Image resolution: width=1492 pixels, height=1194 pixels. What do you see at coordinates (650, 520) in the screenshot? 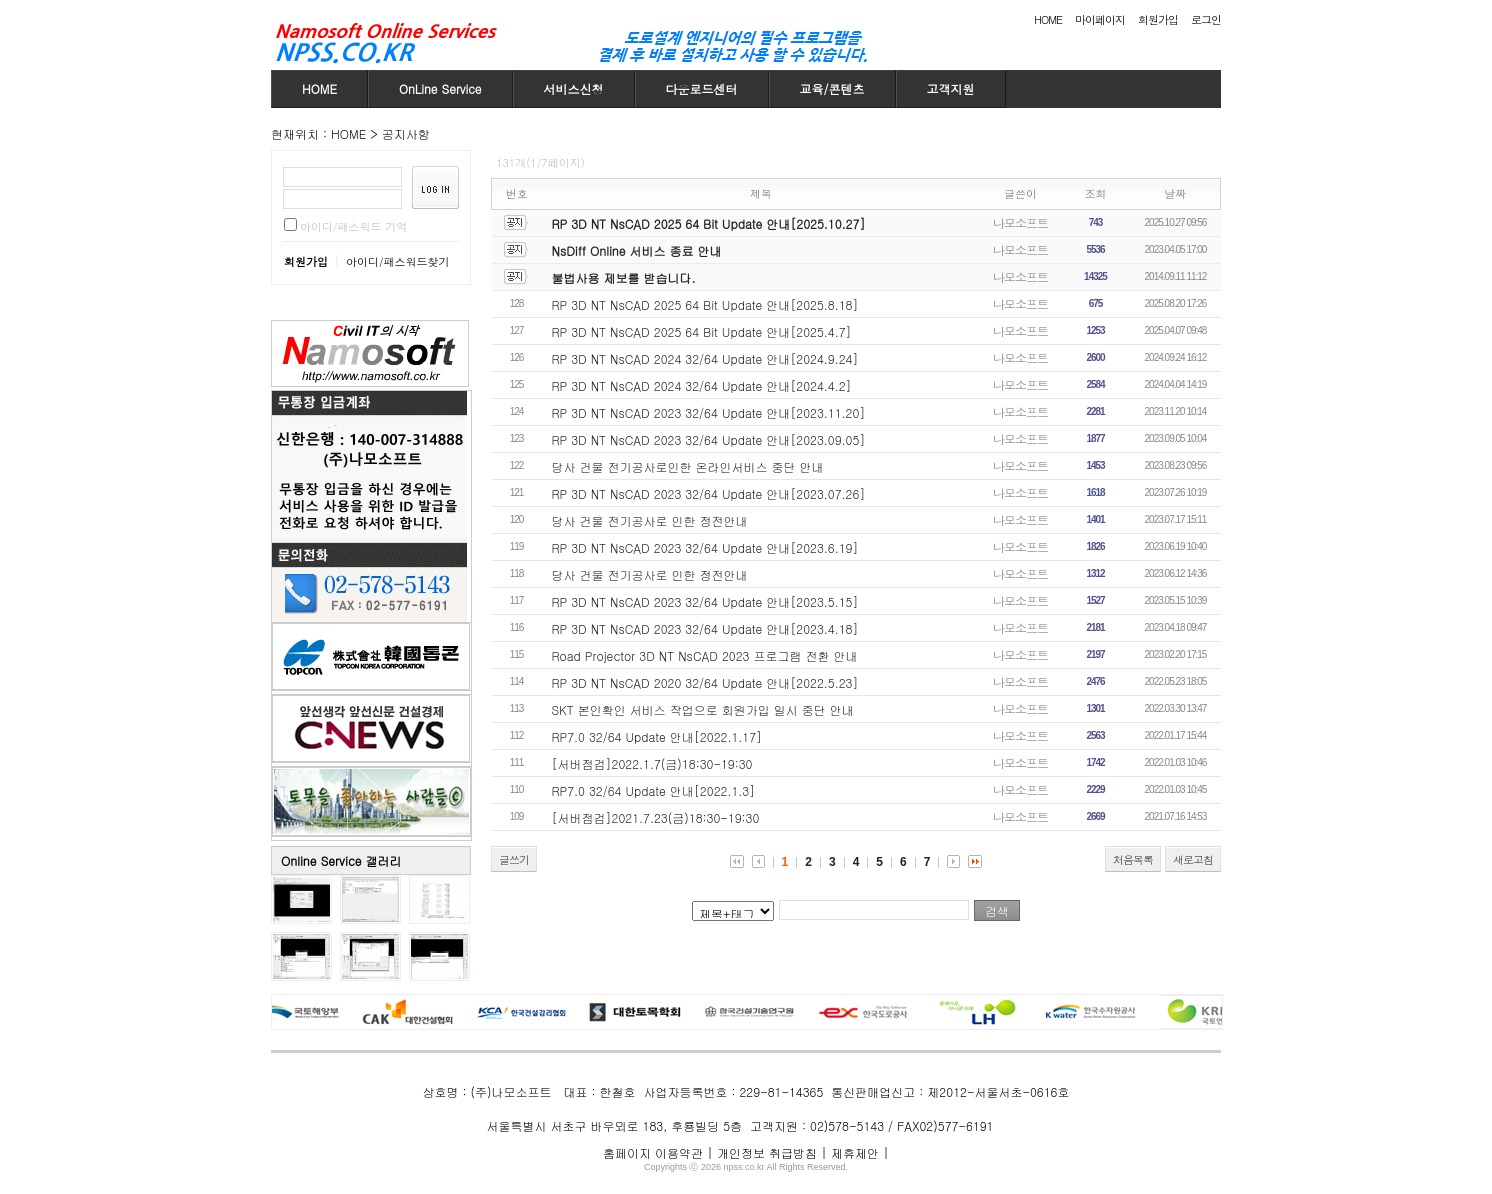
I see `당사 건물 전기공사로 인한 정전안내` at bounding box center [650, 520].